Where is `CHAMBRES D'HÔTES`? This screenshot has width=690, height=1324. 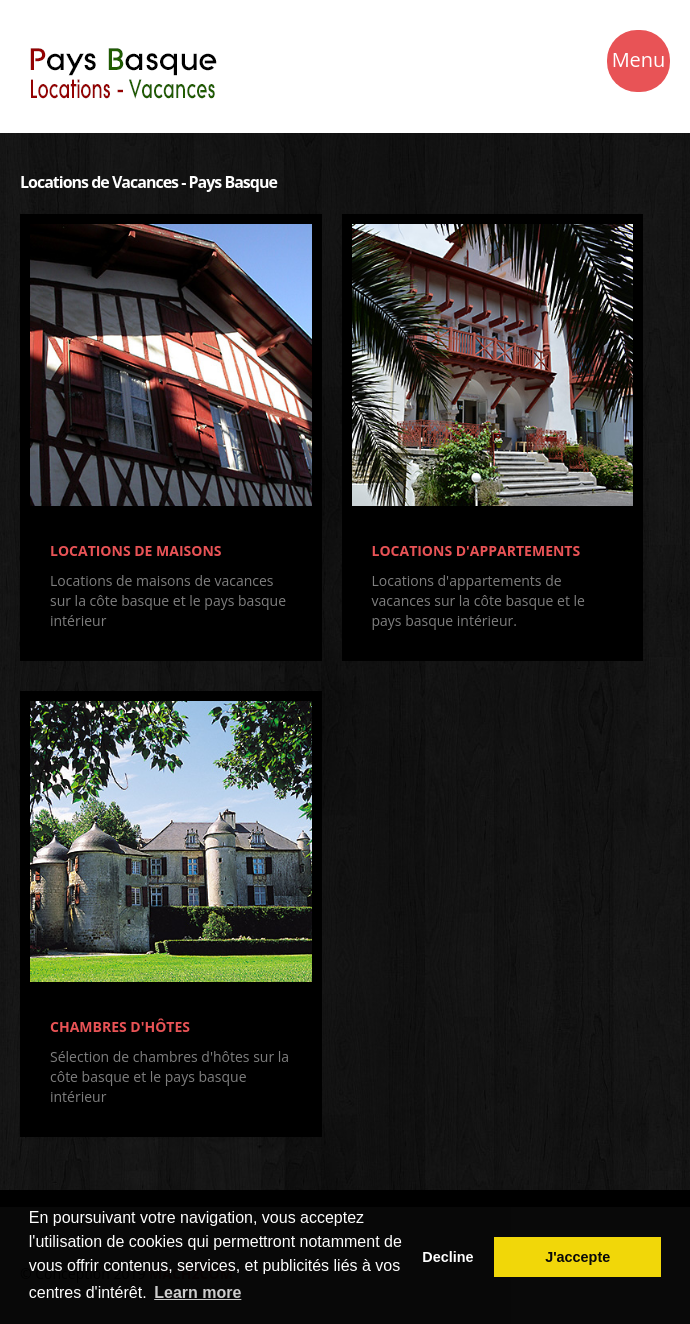
CHAMBRES D'HÔTES is located at coordinates (120, 1026).